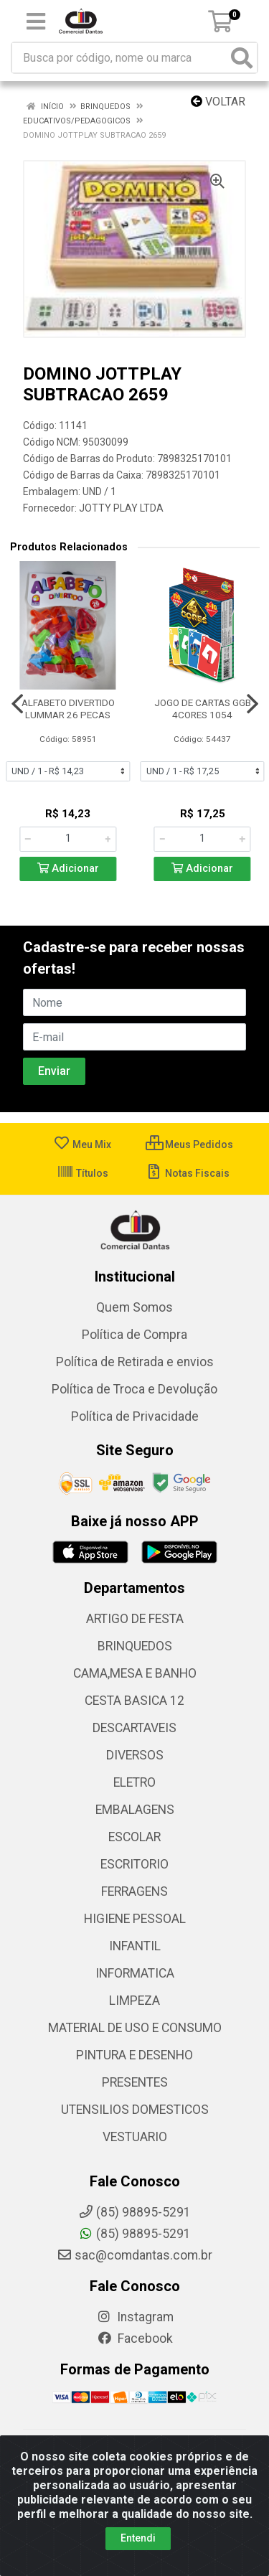 The width and height of the screenshot is (269, 2576). I want to click on Política de Compra, so click(134, 1334).